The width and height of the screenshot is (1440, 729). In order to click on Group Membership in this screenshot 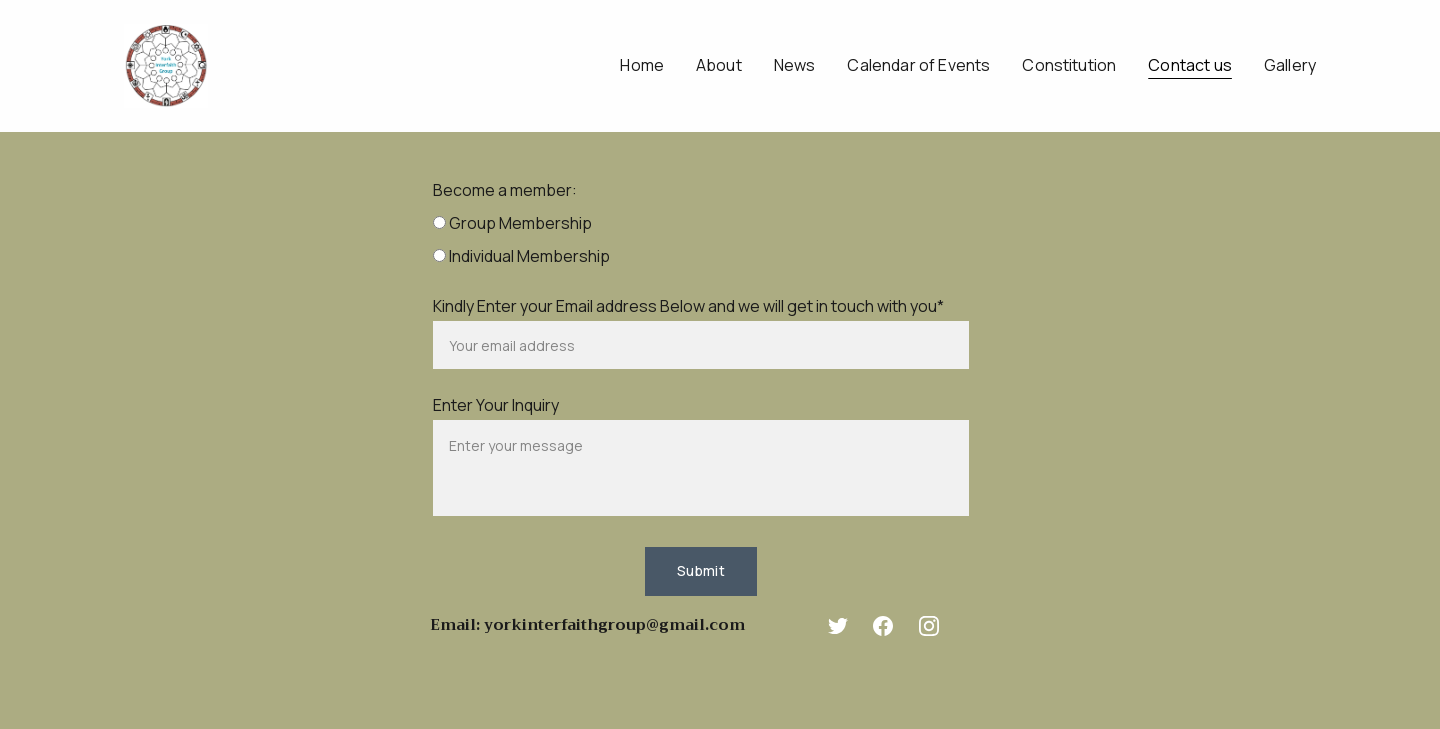, I will do `click(512, 223)`.